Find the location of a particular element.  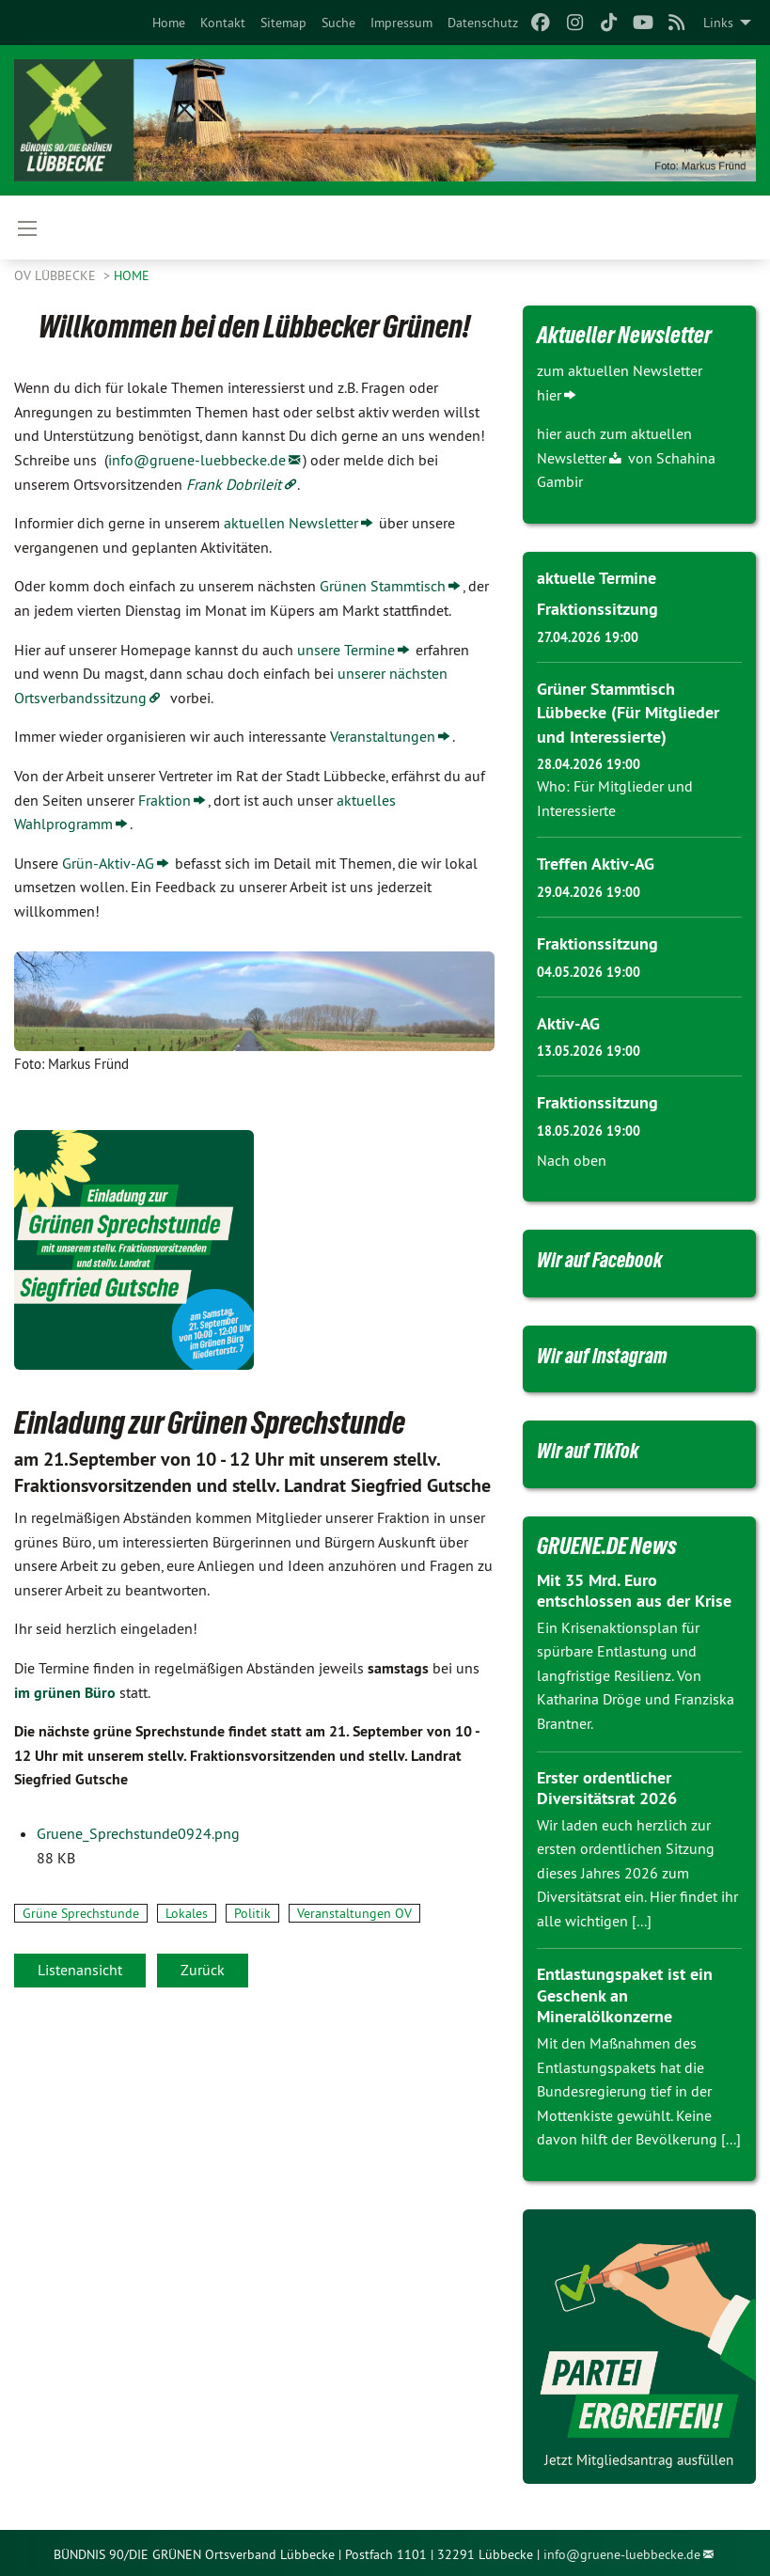

Veranstaltungen is located at coordinates (382, 736).